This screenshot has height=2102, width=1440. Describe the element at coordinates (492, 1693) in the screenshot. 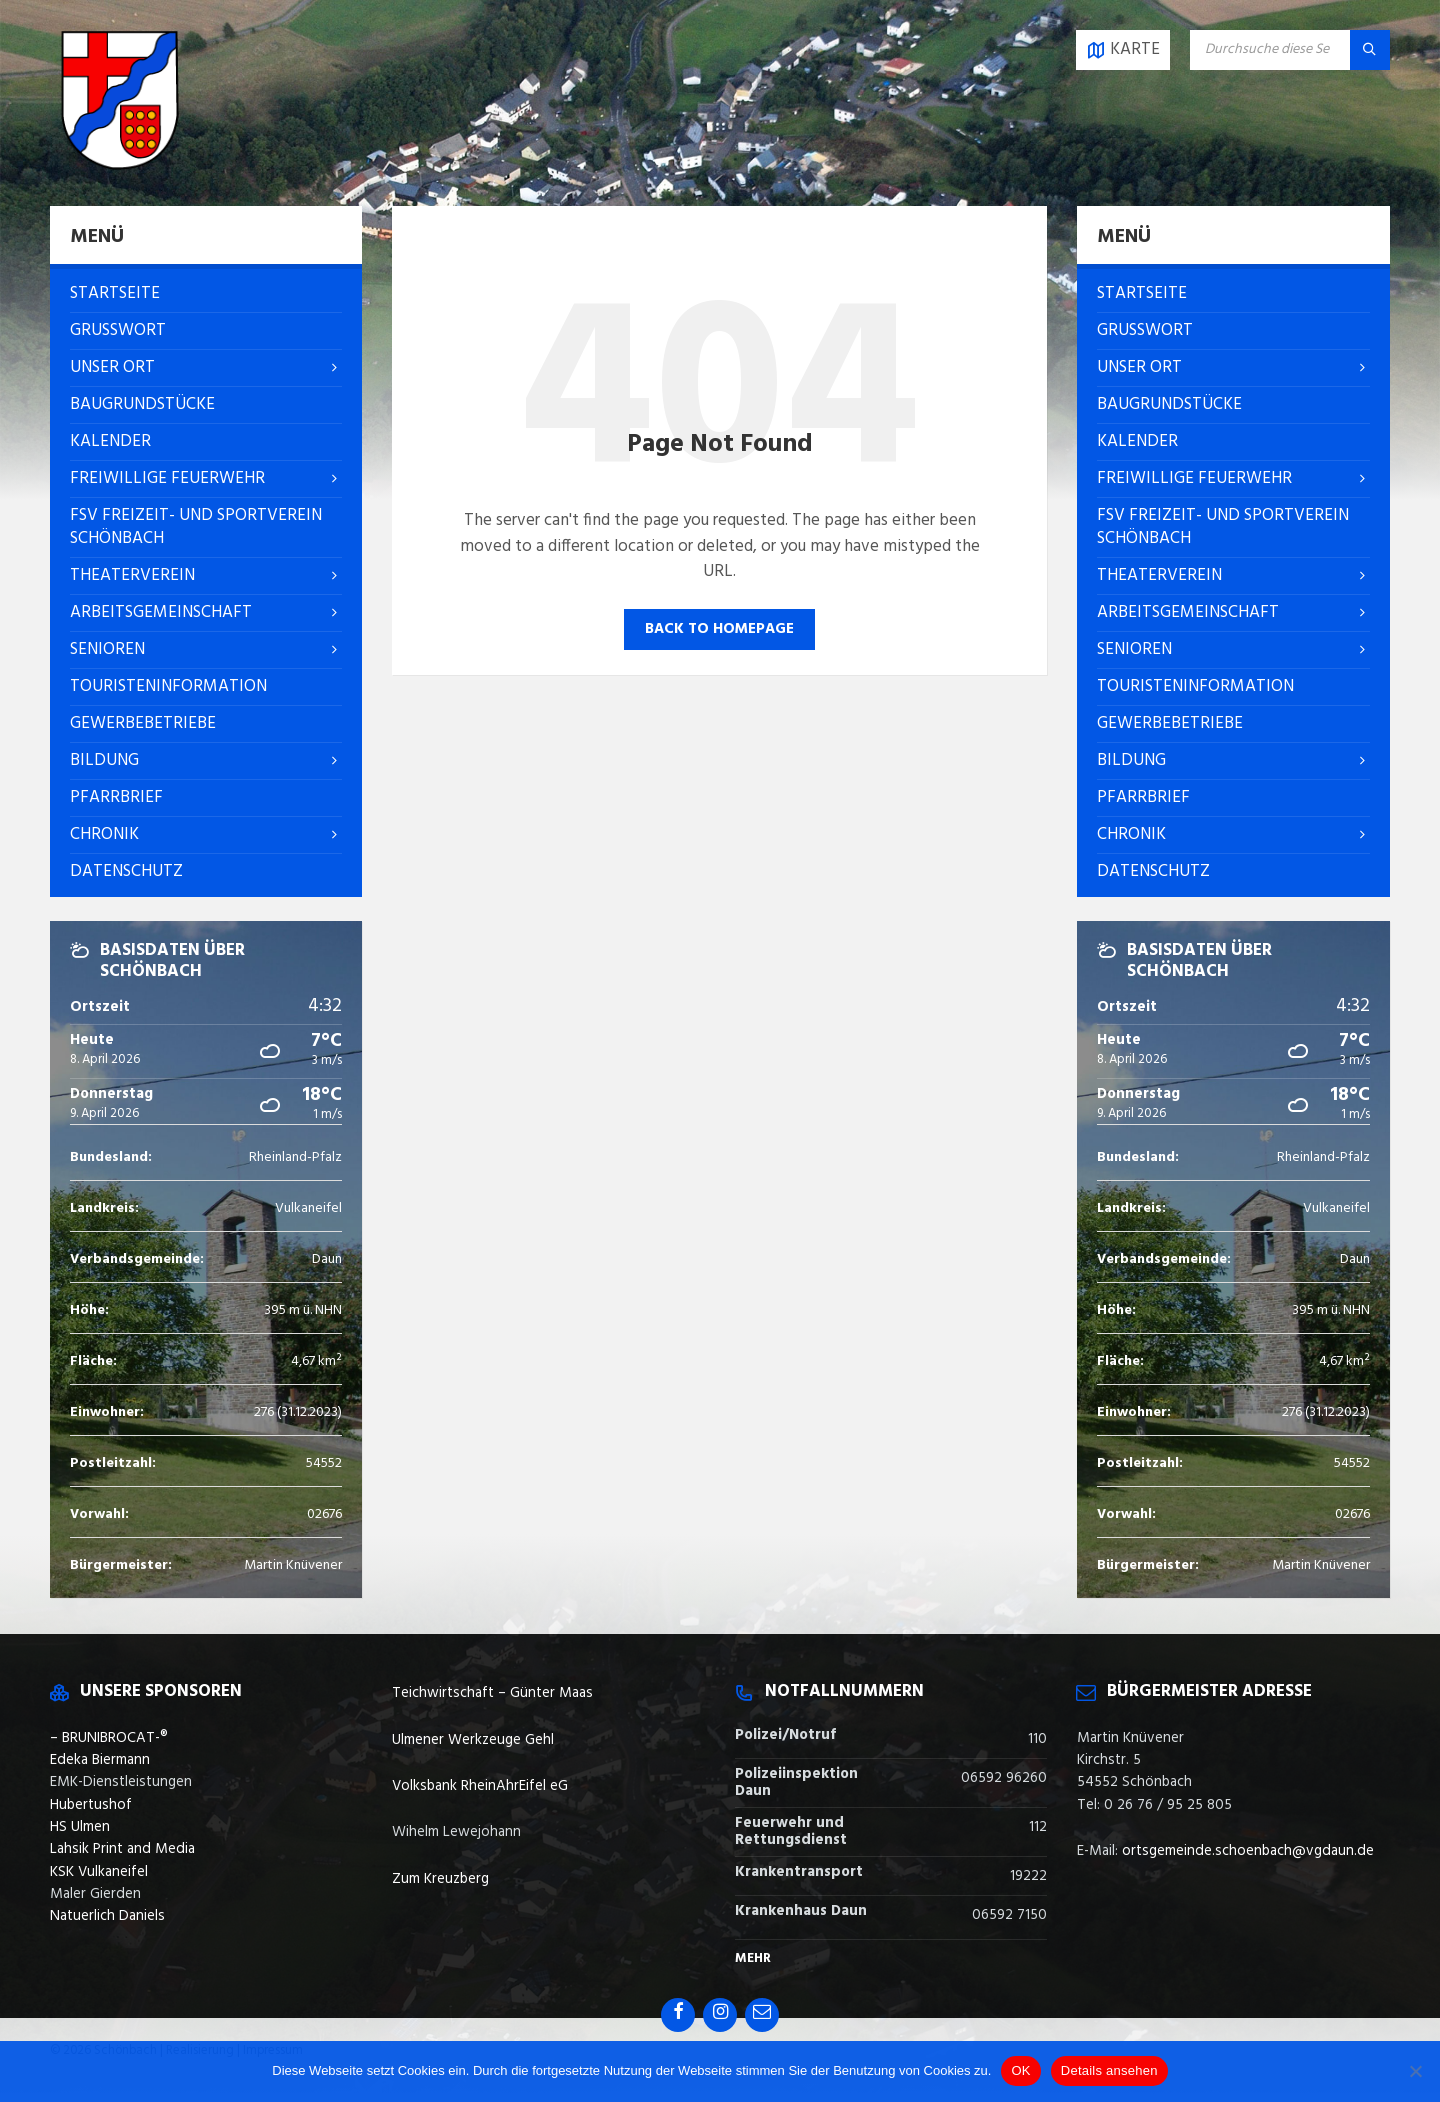

I see `Teichwirtschaft – Günter Maas` at that location.